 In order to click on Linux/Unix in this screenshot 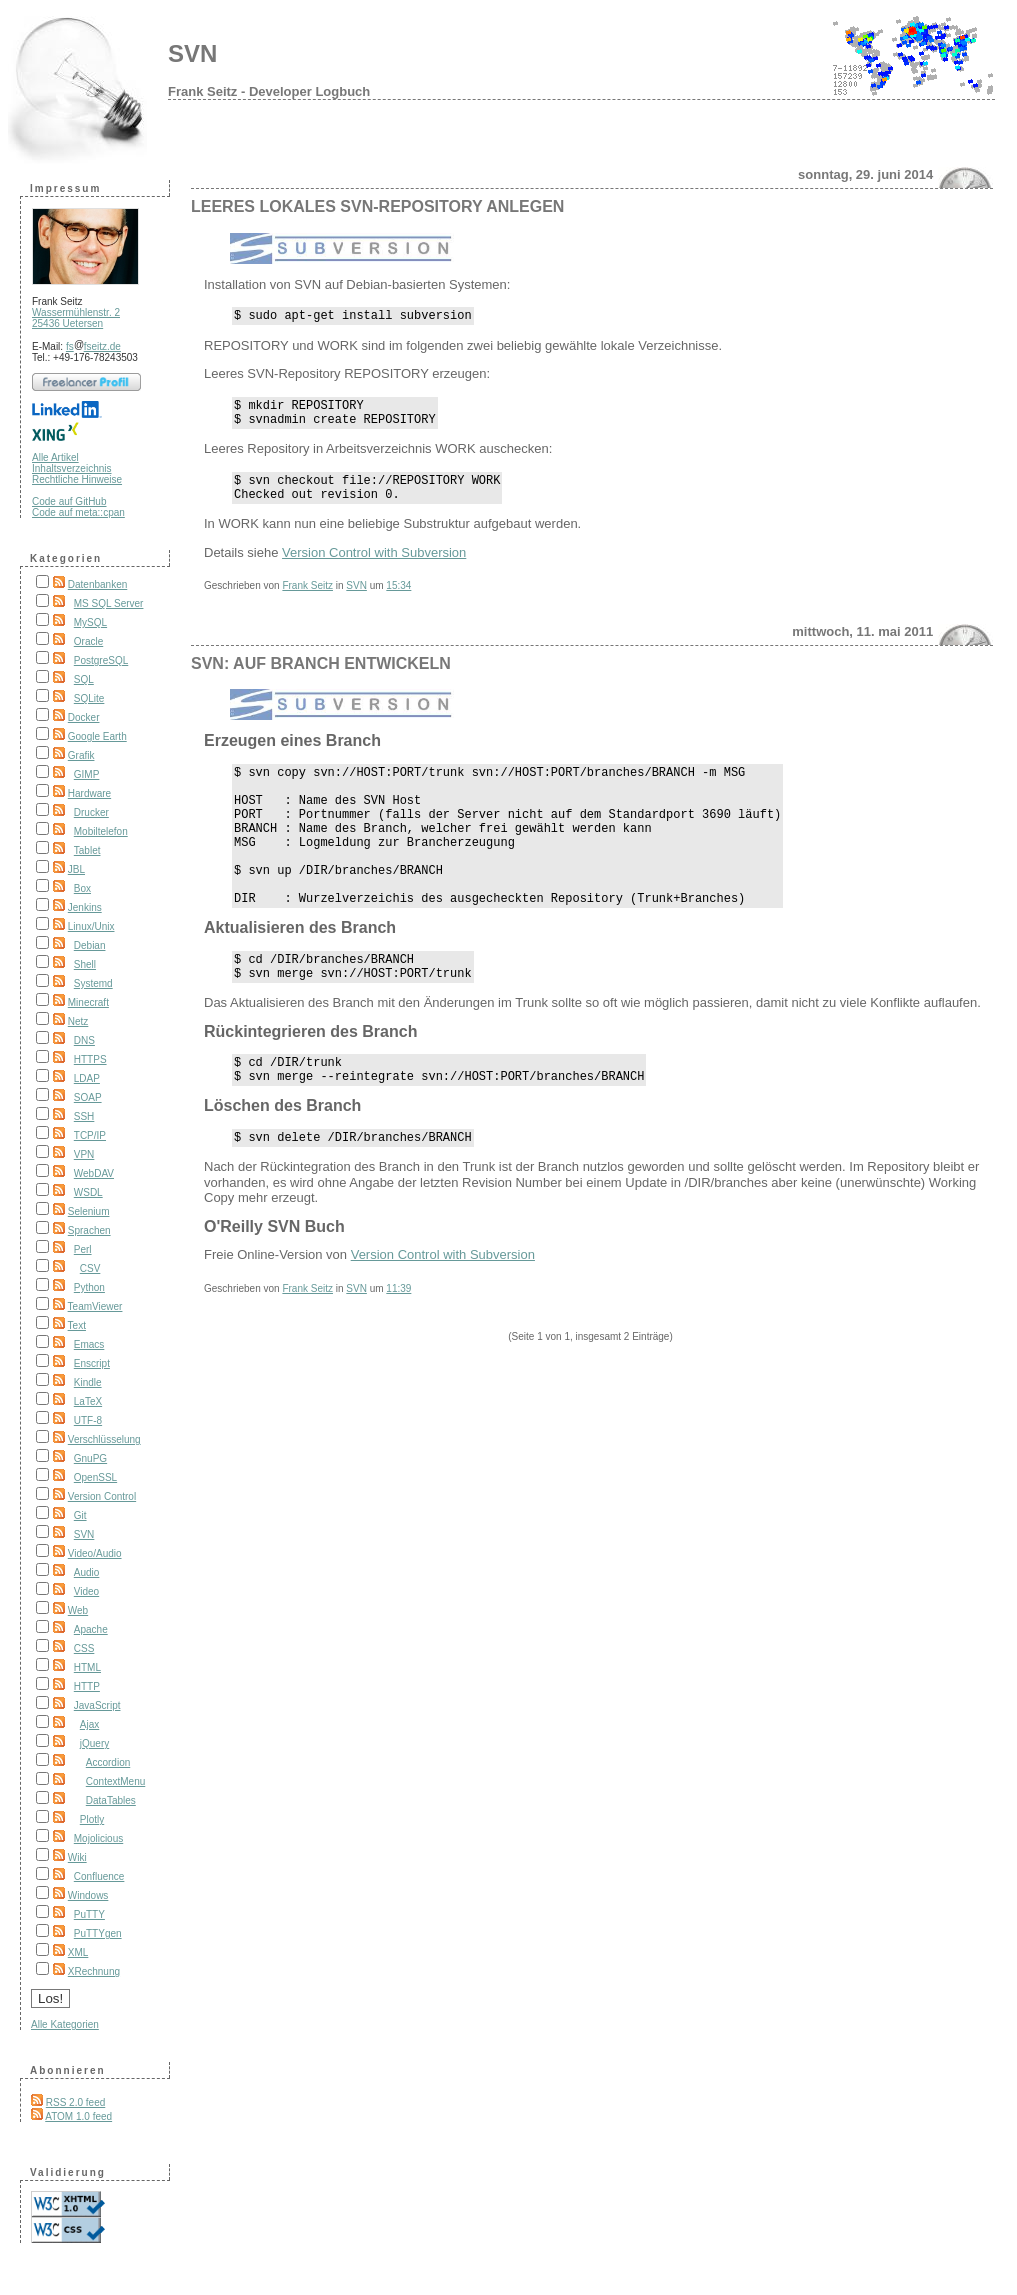, I will do `click(91, 926)`.